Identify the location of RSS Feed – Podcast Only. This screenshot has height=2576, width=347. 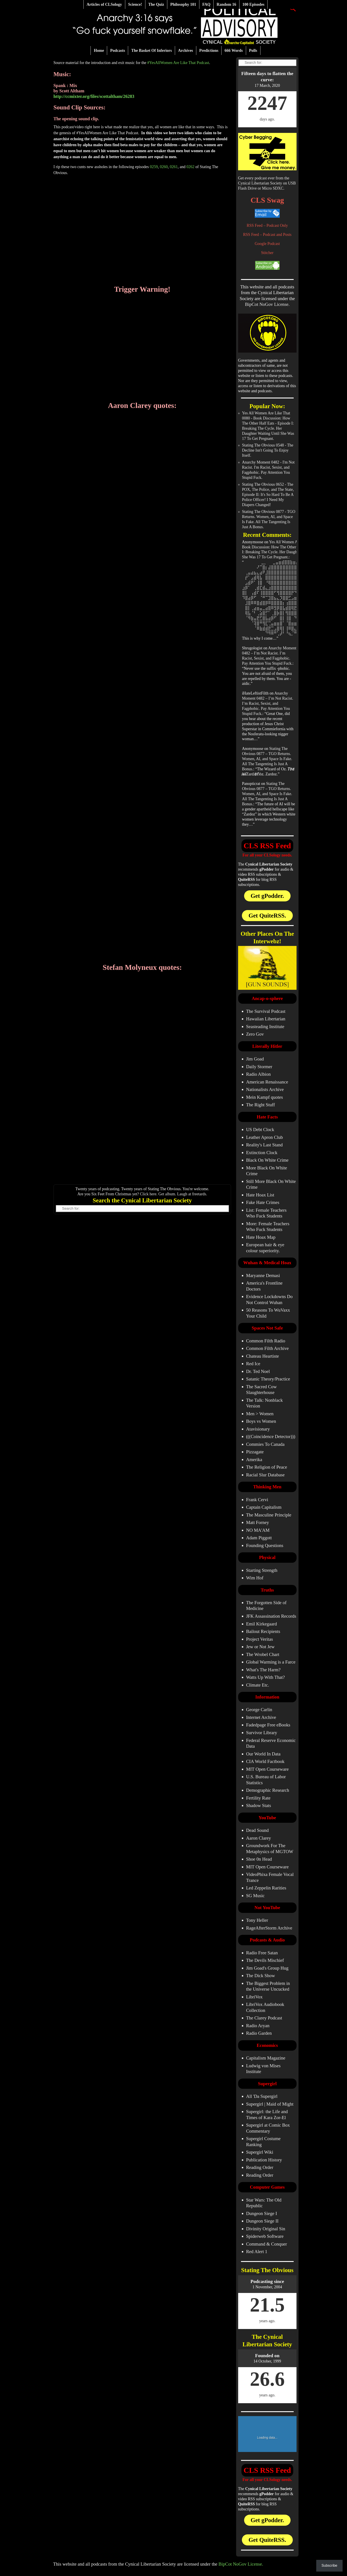
(267, 225).